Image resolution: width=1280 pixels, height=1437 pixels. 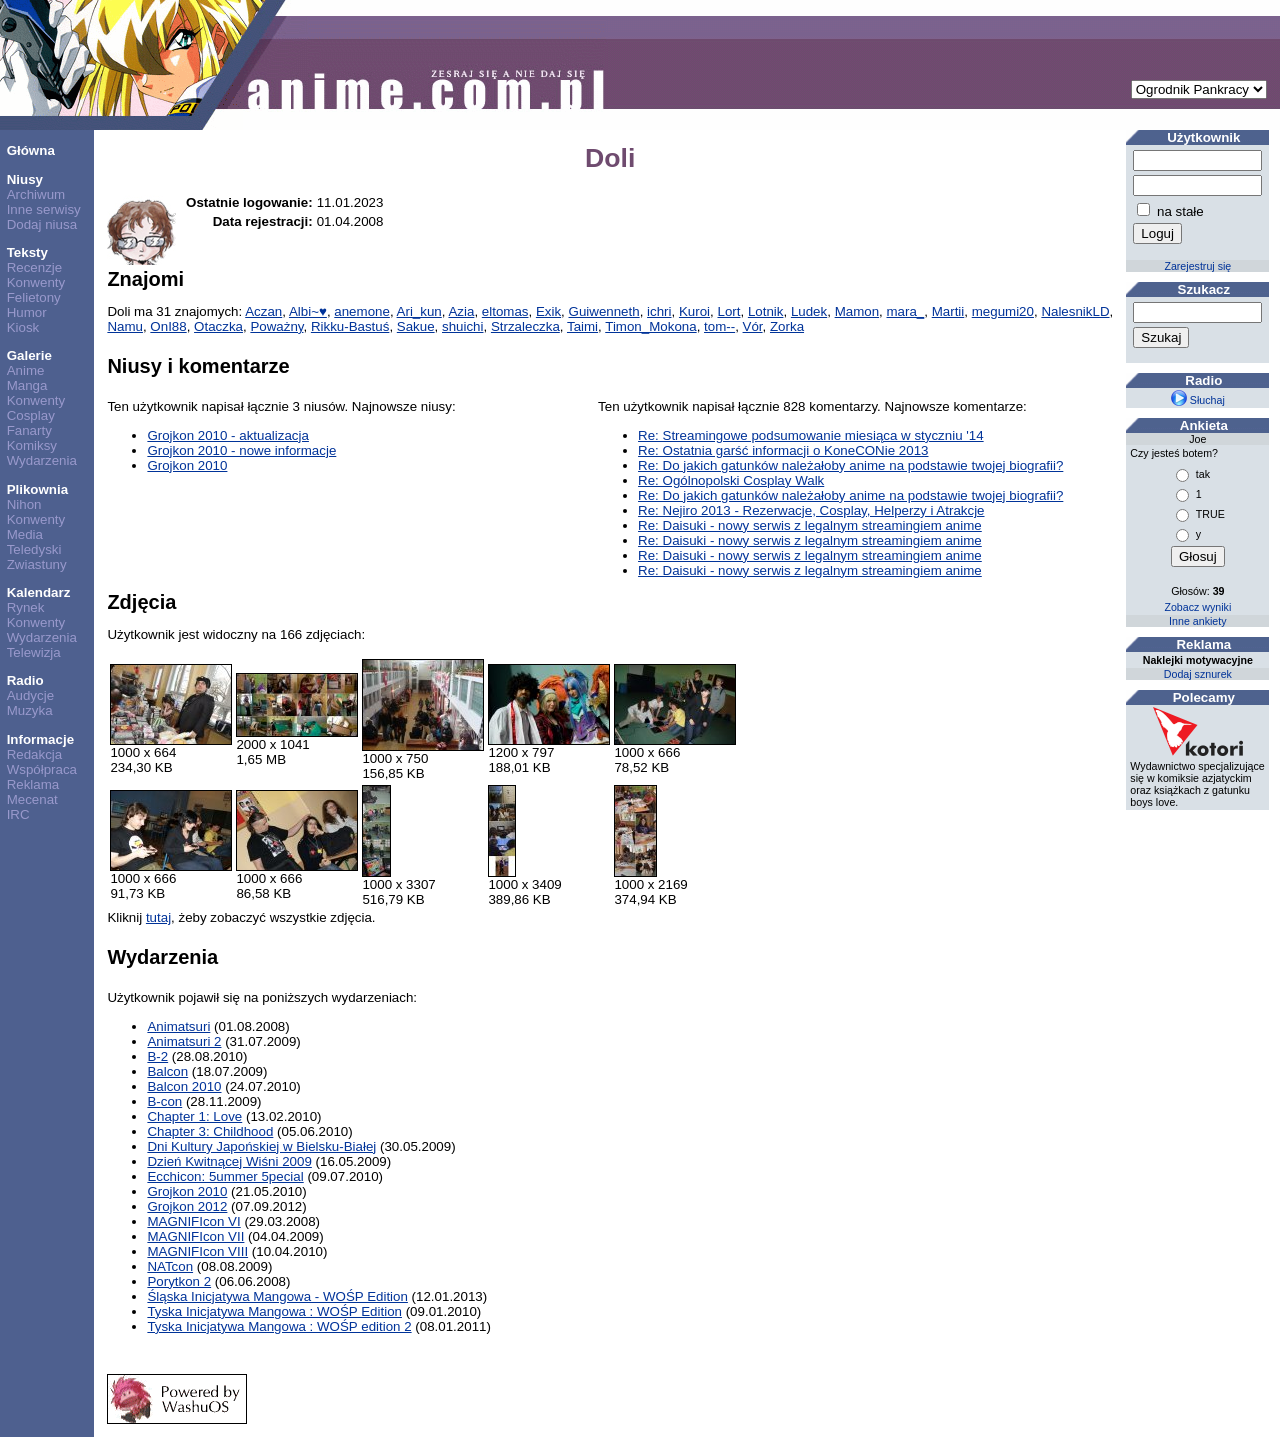 What do you see at coordinates (164, 1101) in the screenshot?
I see `B-con` at bounding box center [164, 1101].